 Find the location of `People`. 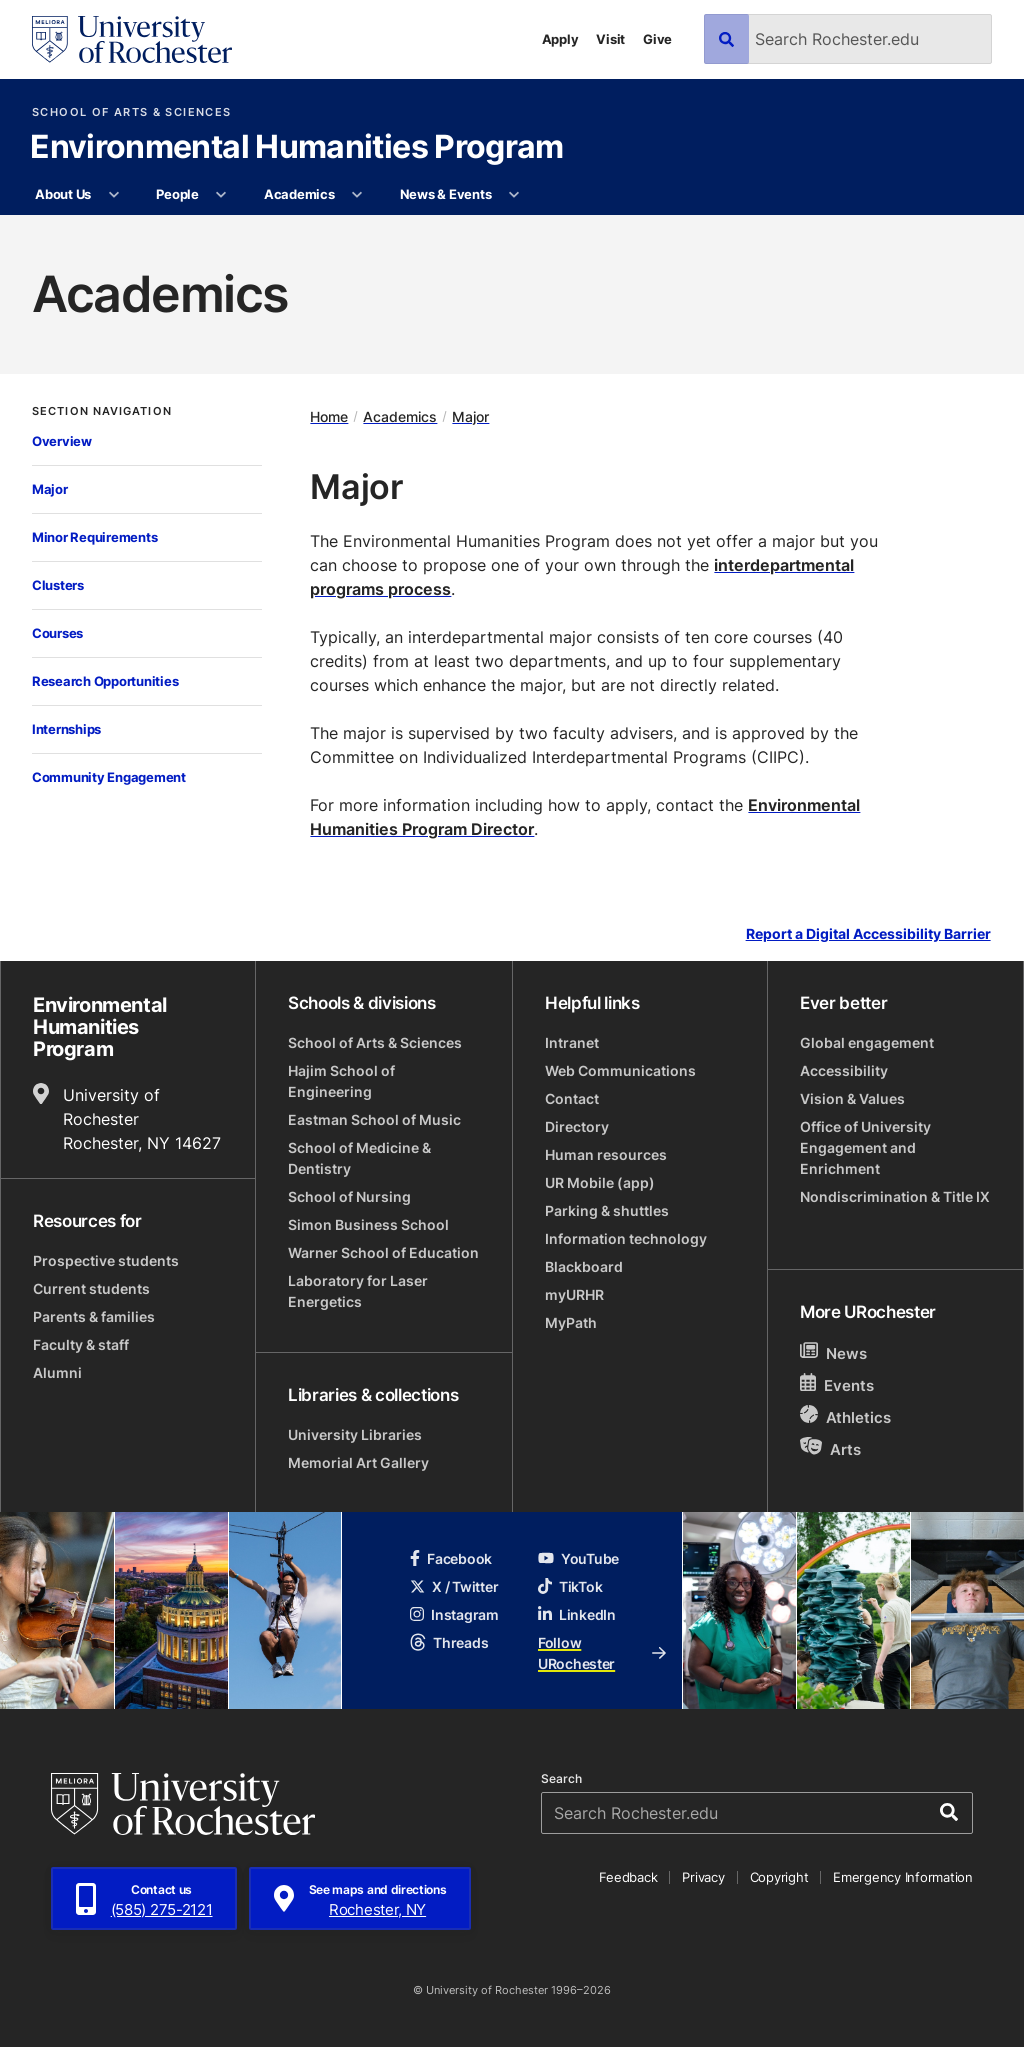

People is located at coordinates (177, 194).